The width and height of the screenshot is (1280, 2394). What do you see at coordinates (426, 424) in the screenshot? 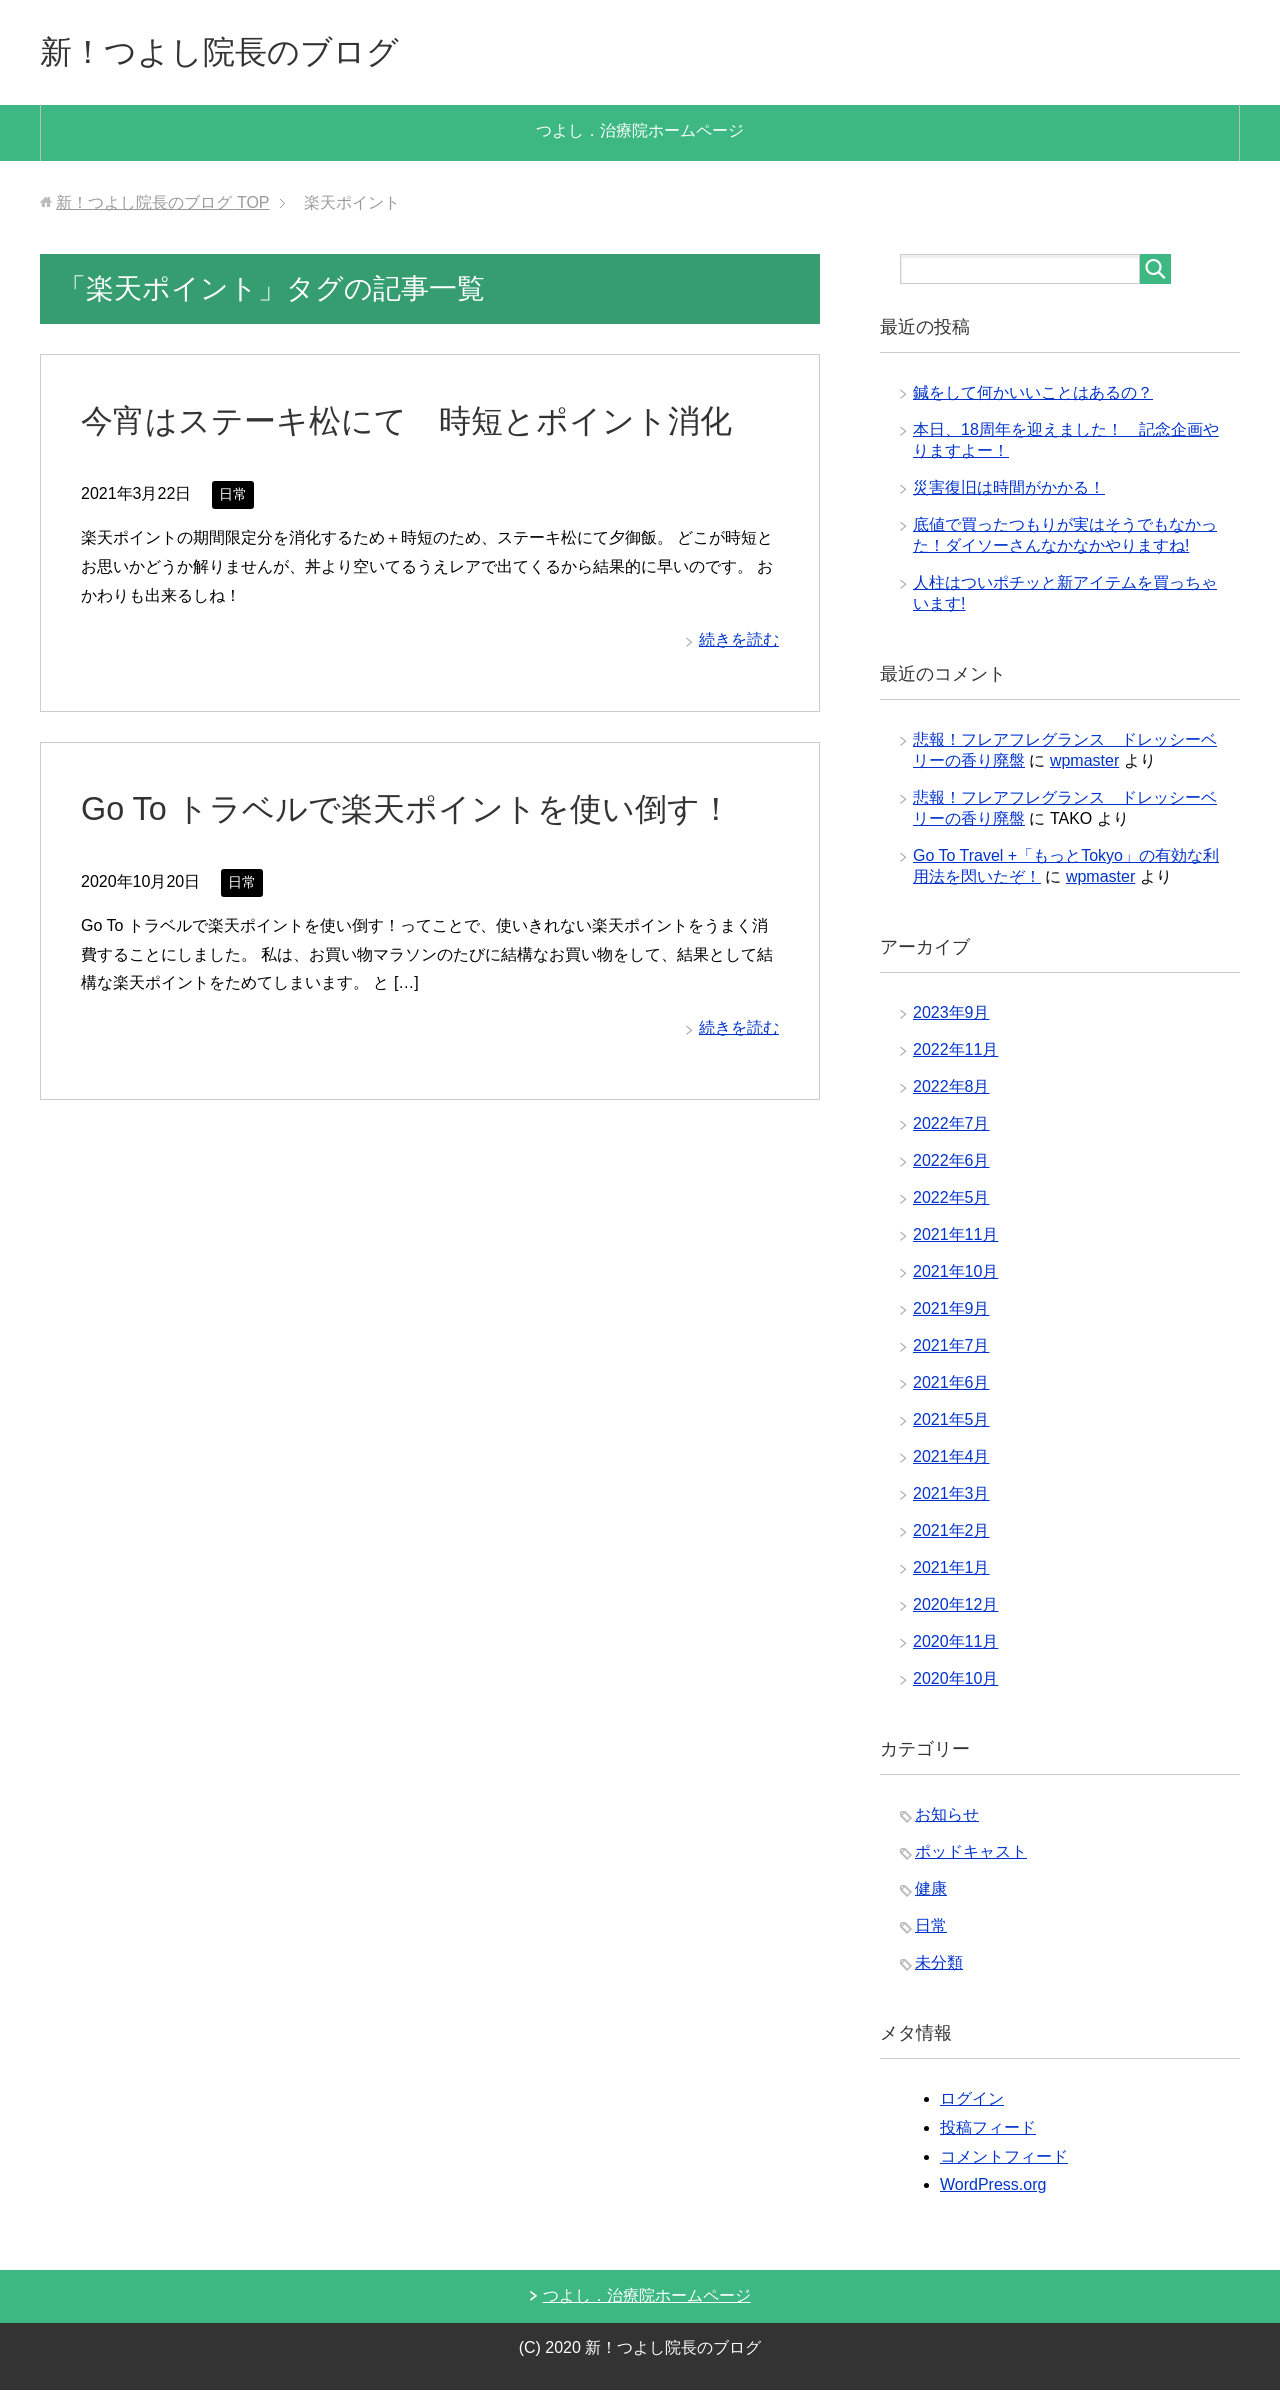
I see `今宵はステーキ松にて 時短とポイント消化` at bounding box center [426, 424].